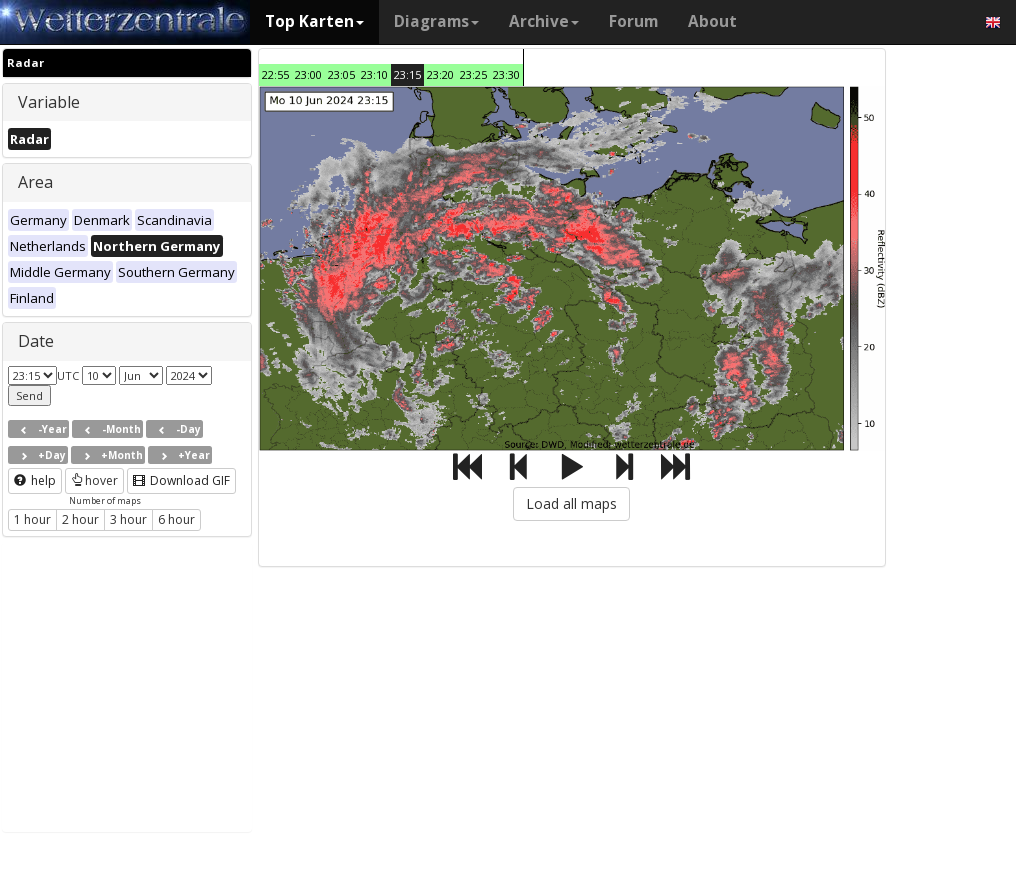  What do you see at coordinates (308, 74) in the screenshot?
I see `23:00` at bounding box center [308, 74].